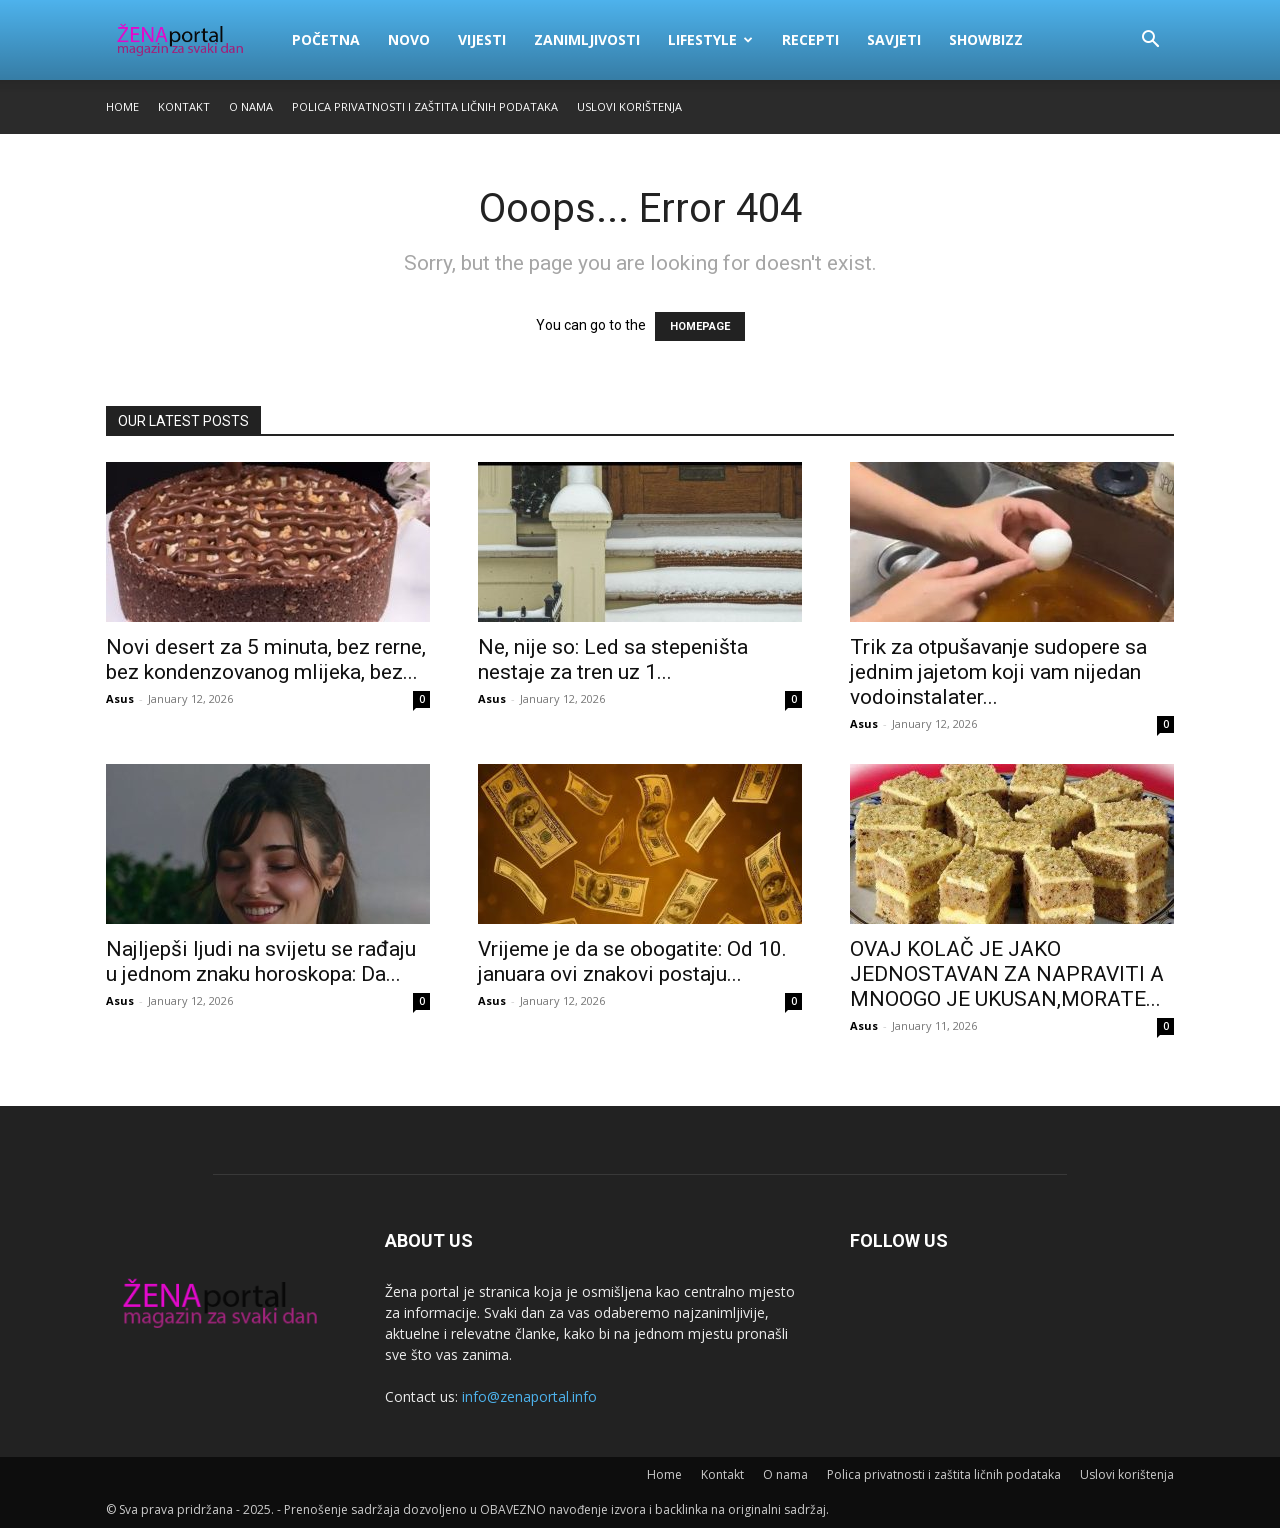 The width and height of the screenshot is (1280, 1528). Describe the element at coordinates (192, 40) in the screenshot. I see `[Logo]` at that location.